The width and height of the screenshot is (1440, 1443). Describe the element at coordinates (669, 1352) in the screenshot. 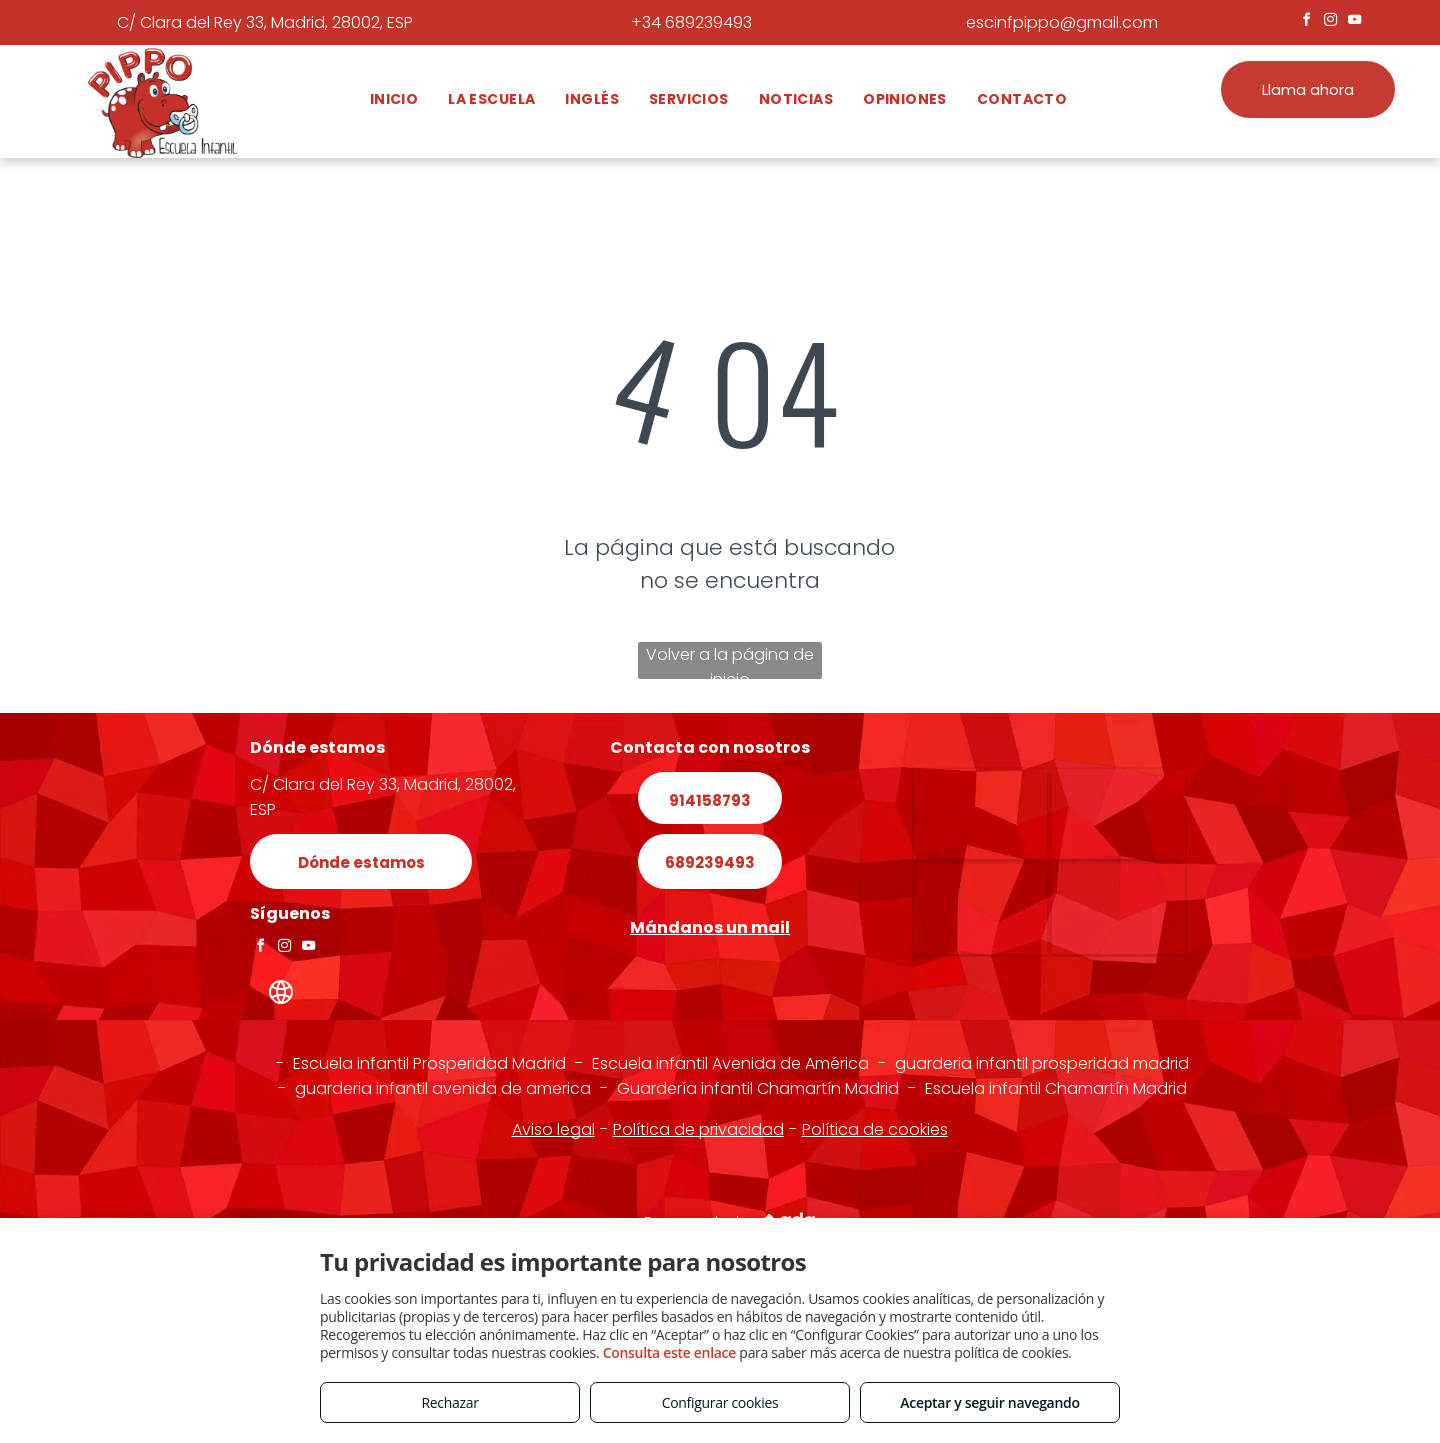

I see `Consulta este enlace` at that location.